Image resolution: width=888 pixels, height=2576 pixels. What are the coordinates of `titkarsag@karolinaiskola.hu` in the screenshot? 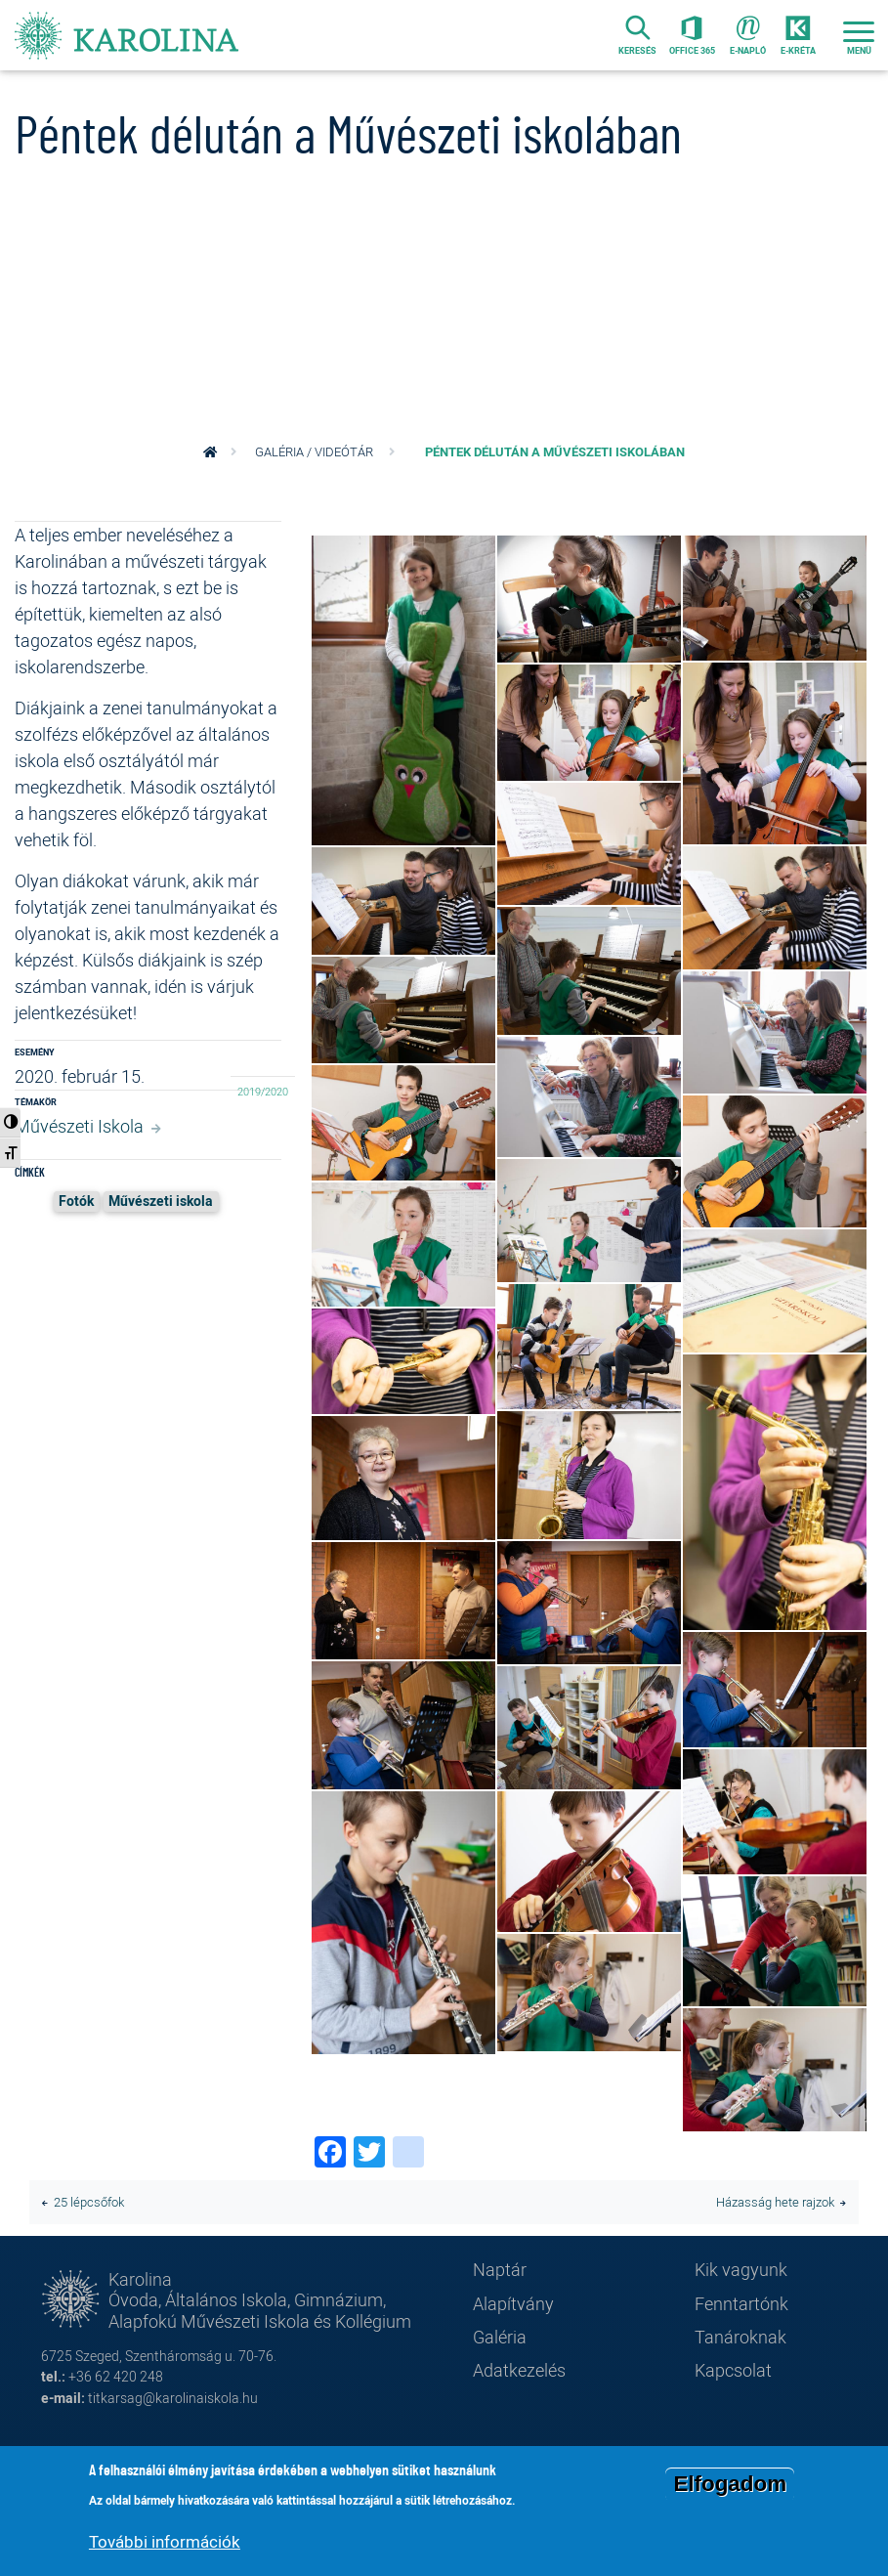 It's located at (173, 2397).